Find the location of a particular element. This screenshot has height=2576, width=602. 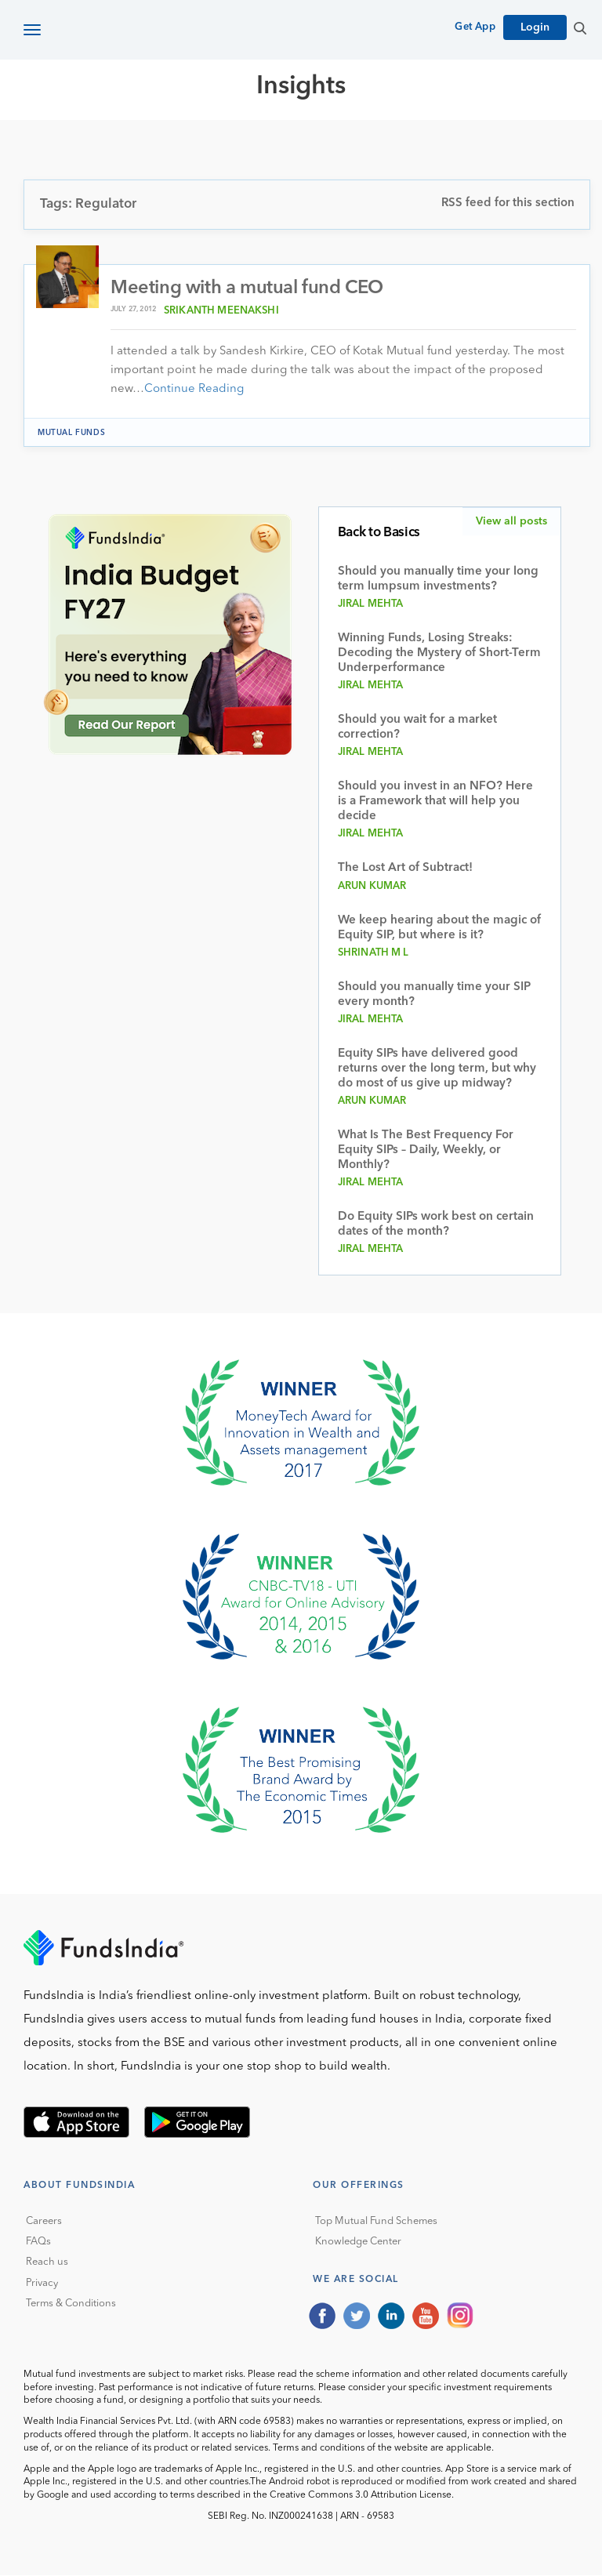

Get App is located at coordinates (475, 27).